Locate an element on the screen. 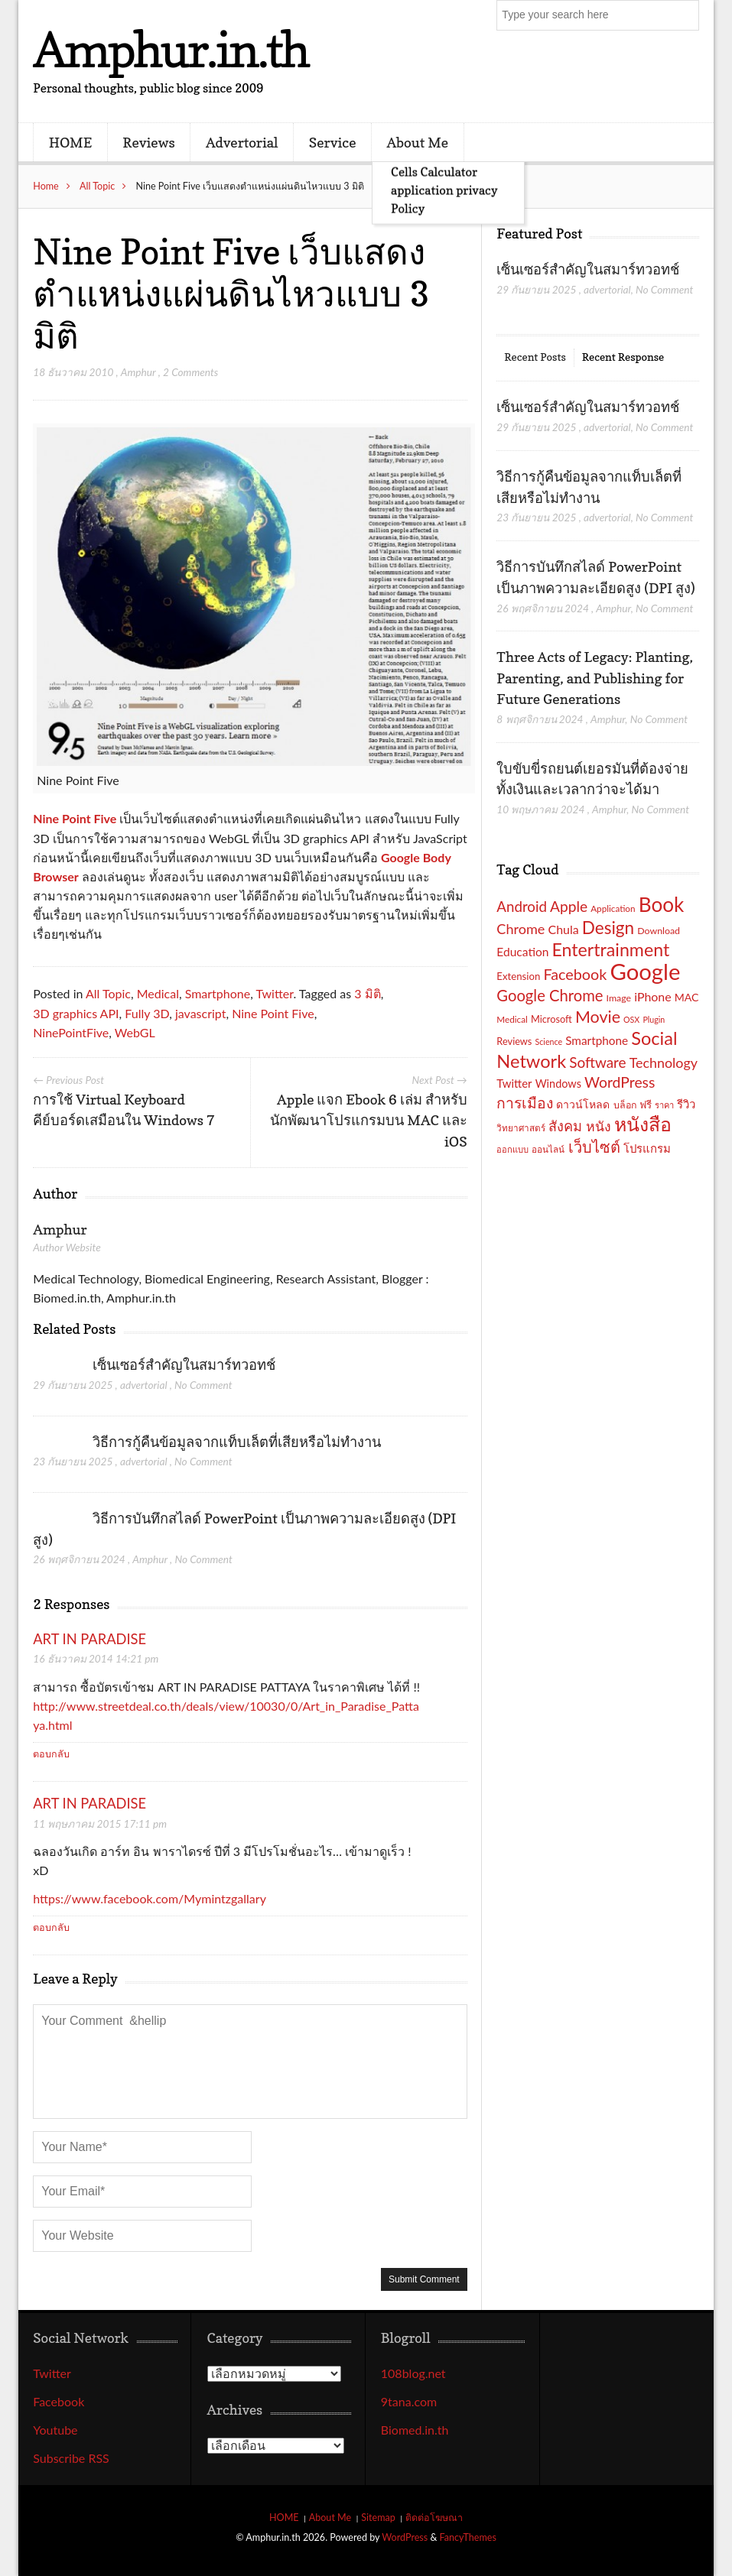 This screenshot has height=2576, width=732. OSX [OSX (14 รายการ)] is located at coordinates (631, 1019).